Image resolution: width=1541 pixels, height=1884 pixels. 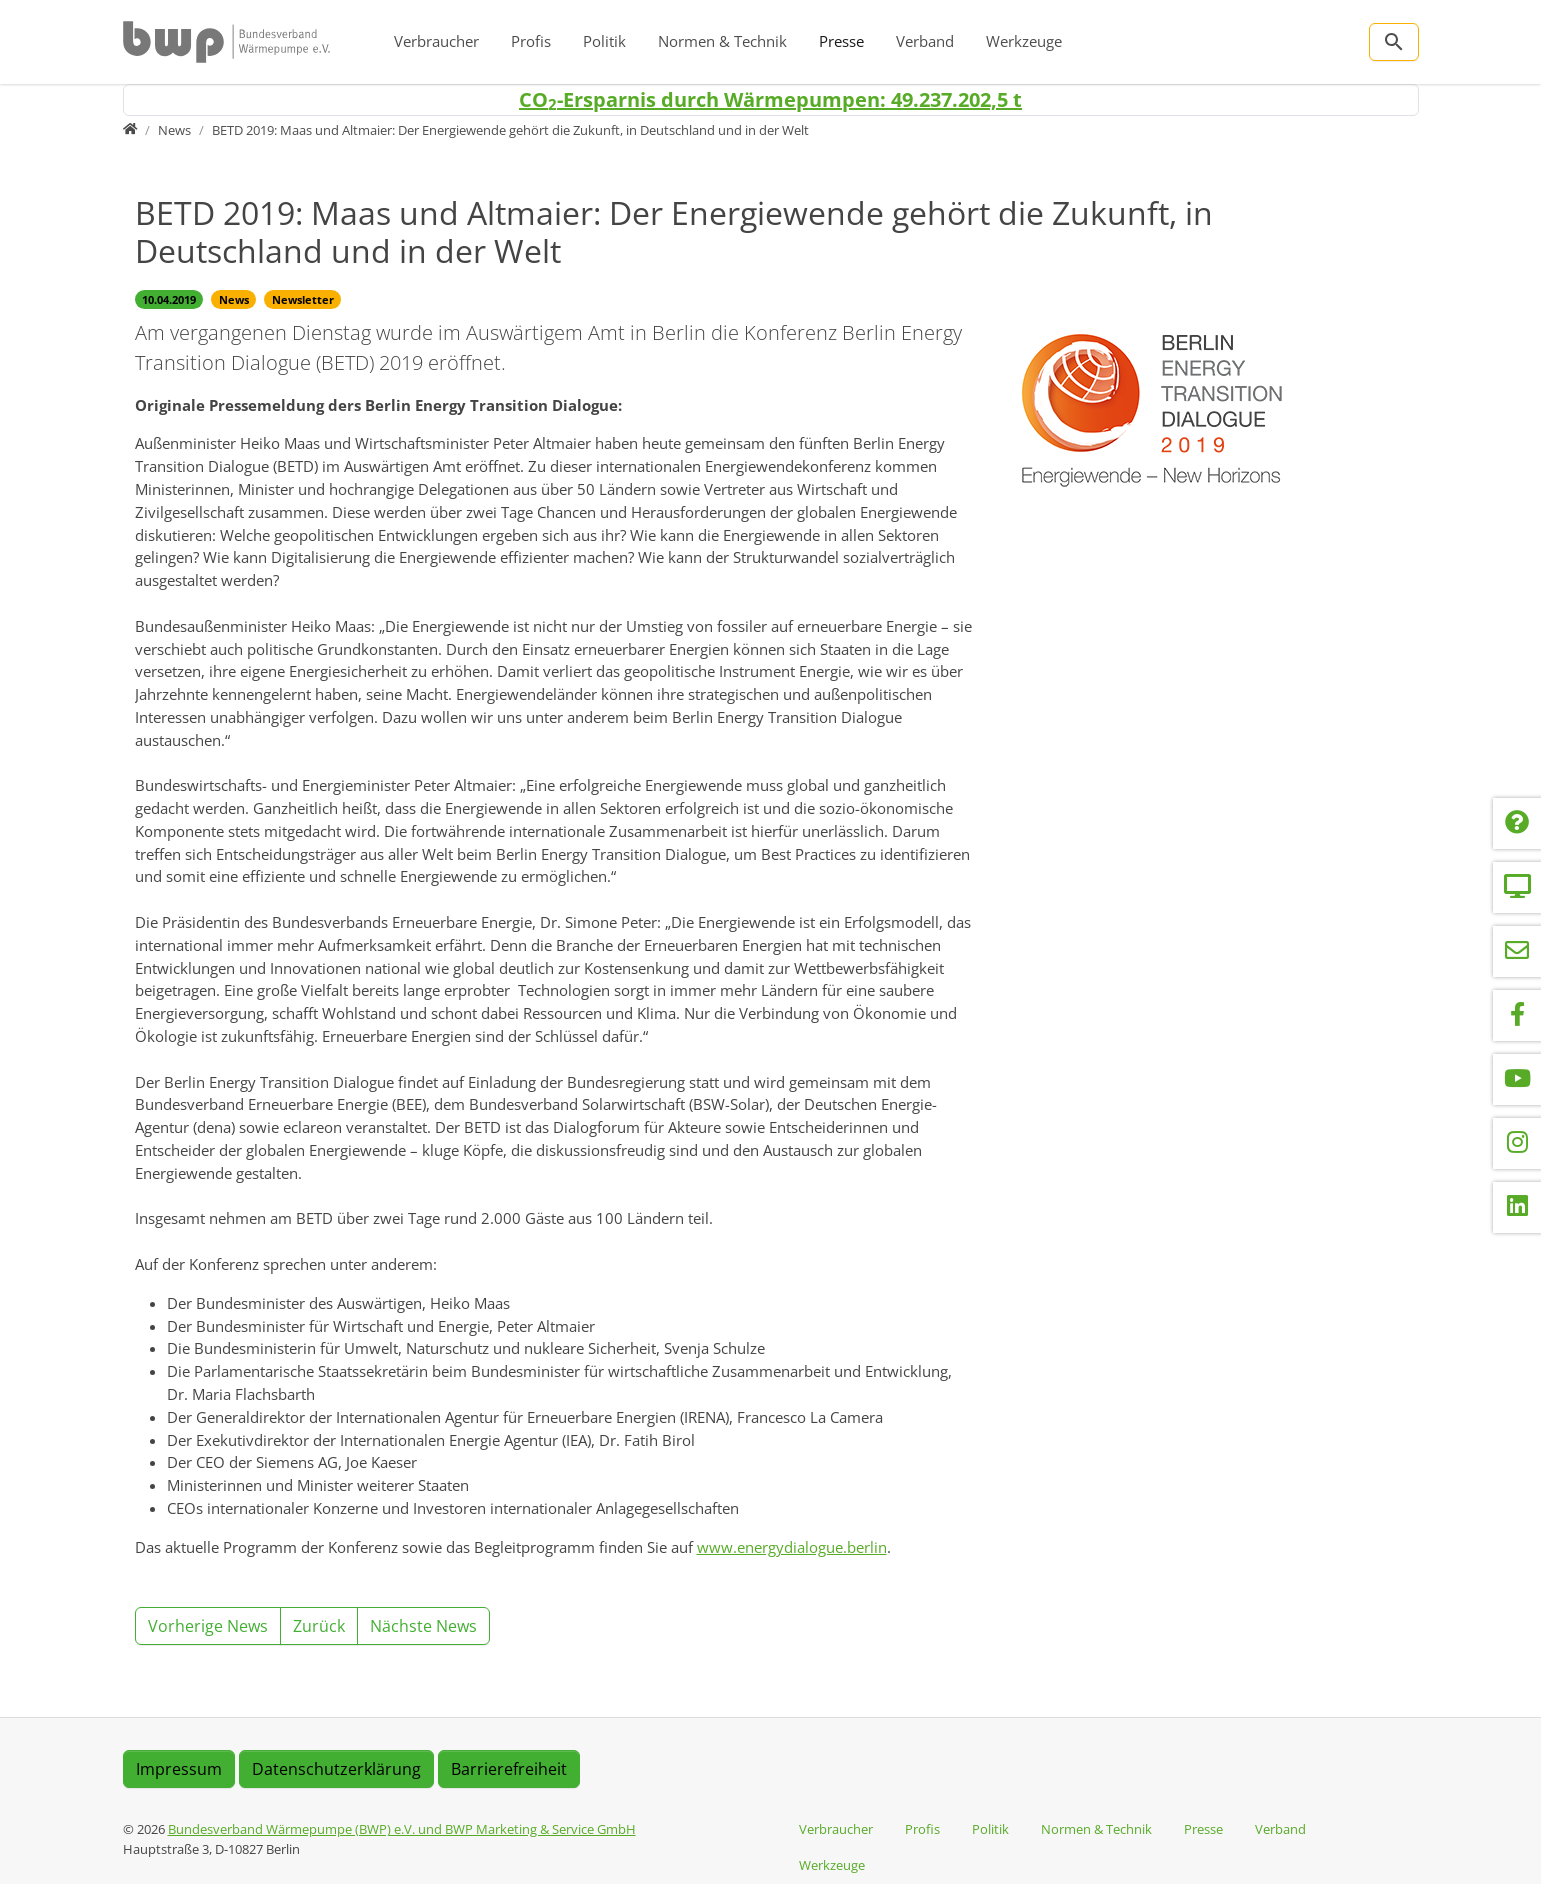 I want to click on Presse, so click(x=841, y=41).